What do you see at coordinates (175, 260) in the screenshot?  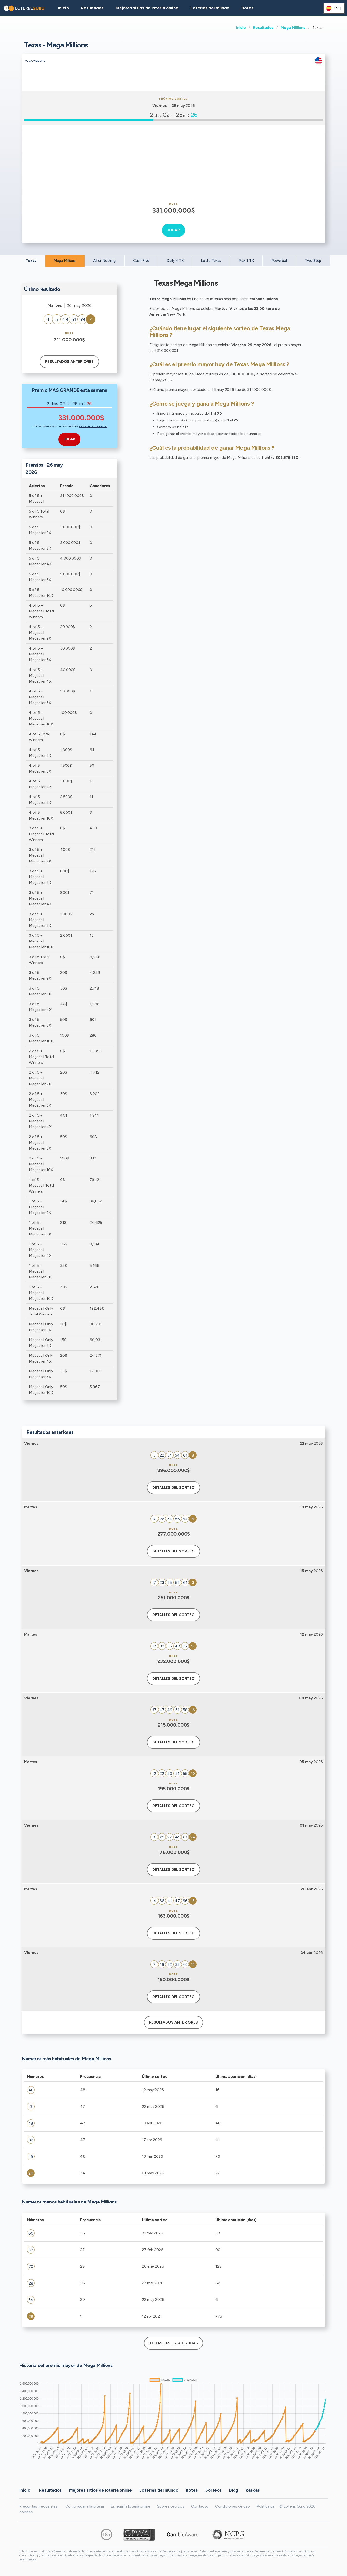 I see `Daily 4 TX` at bounding box center [175, 260].